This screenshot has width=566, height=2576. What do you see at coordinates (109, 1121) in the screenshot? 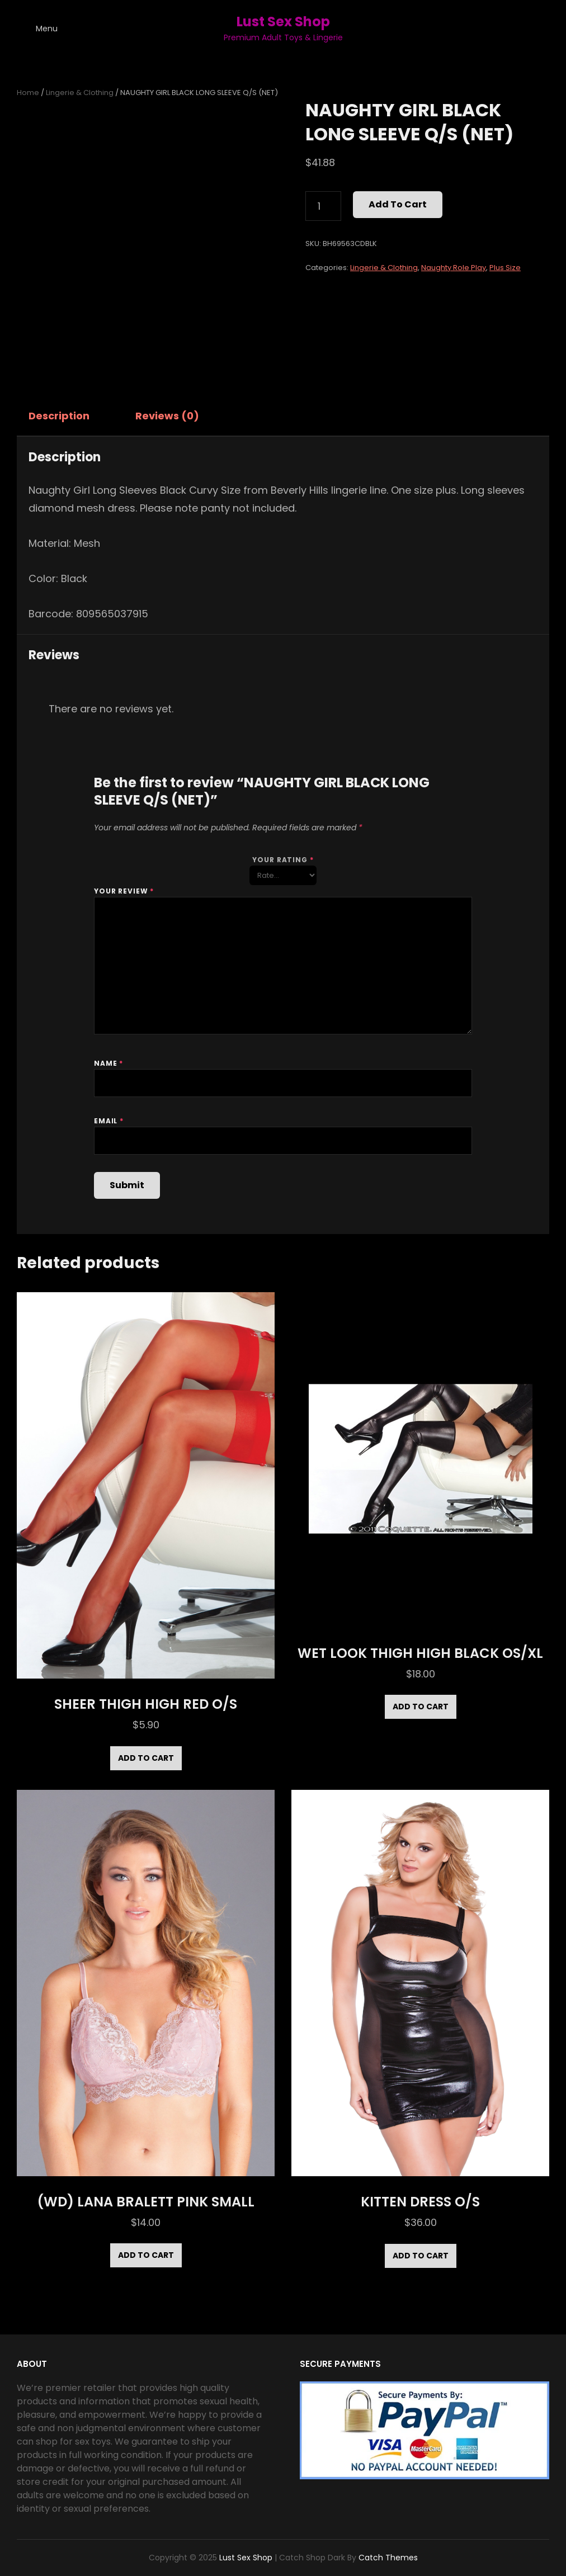
I see `Email` at bounding box center [109, 1121].